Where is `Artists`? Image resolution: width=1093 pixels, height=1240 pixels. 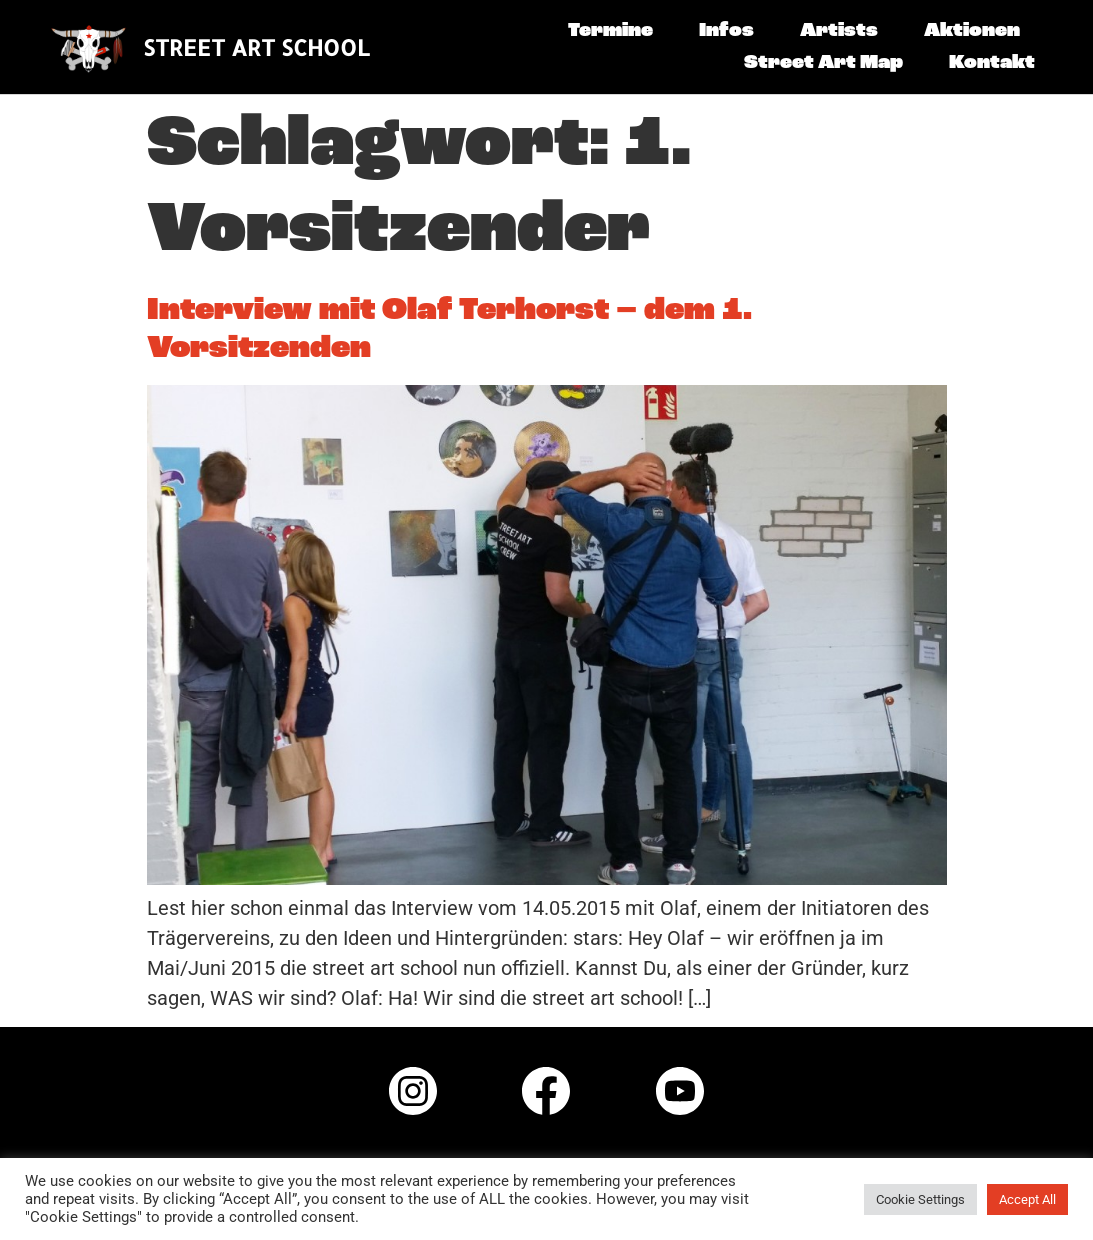 Artists is located at coordinates (839, 31).